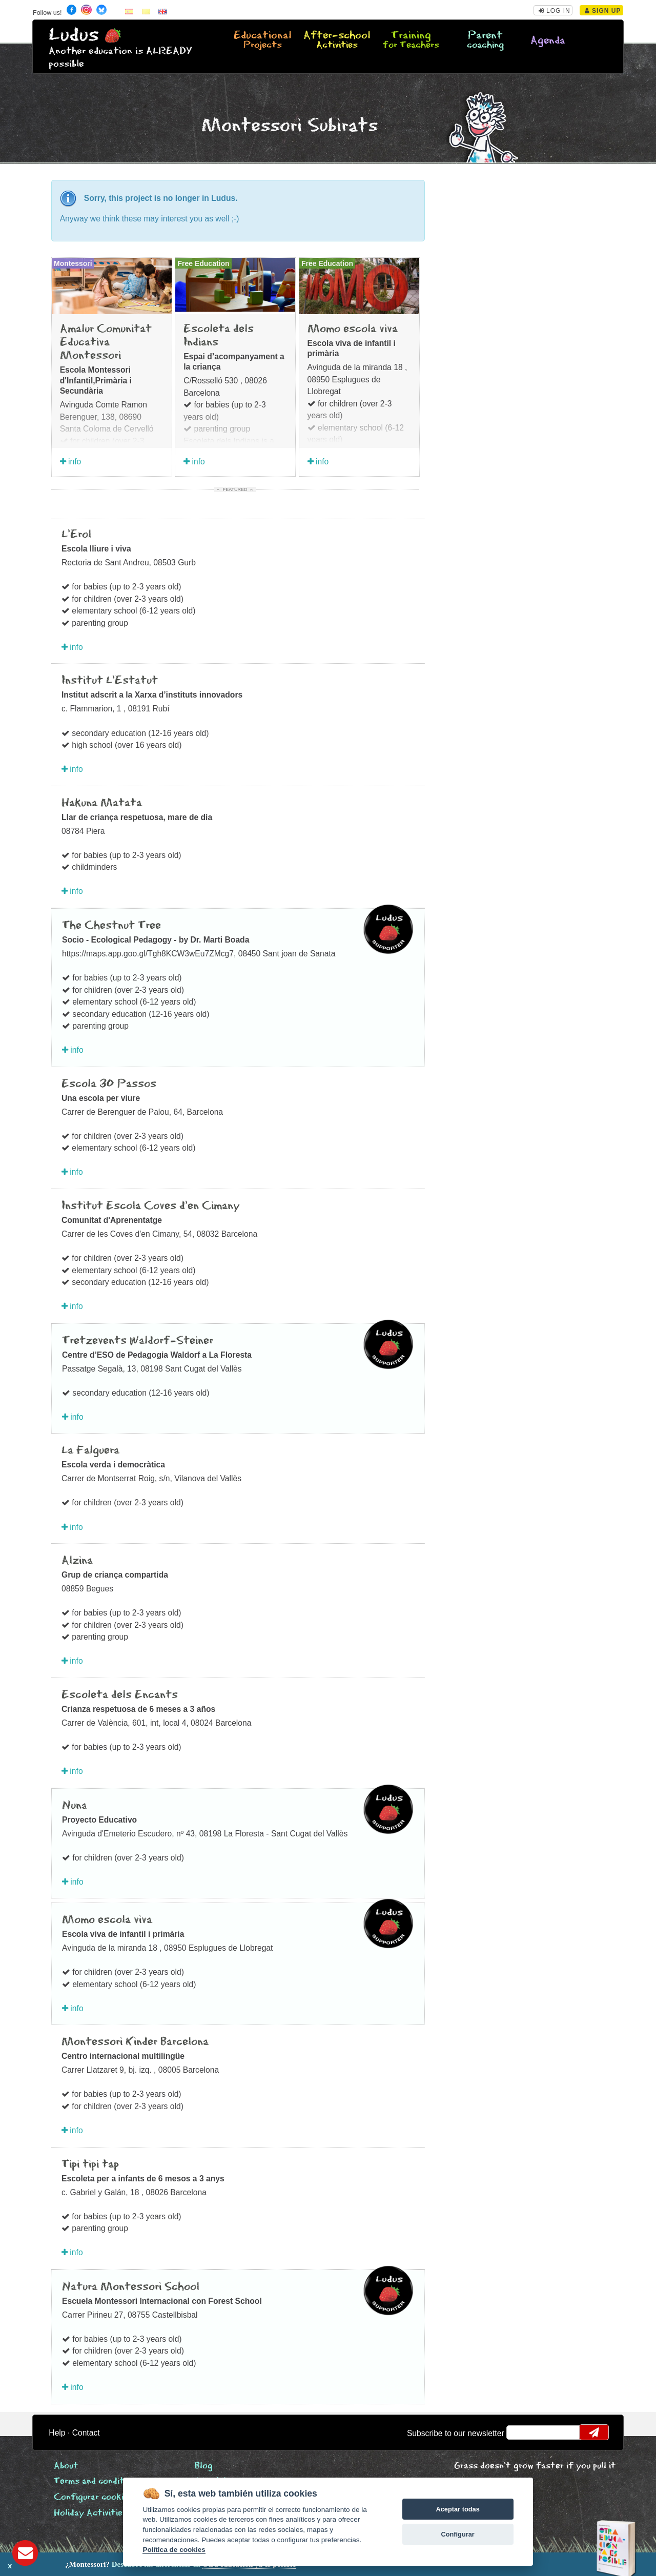 The height and width of the screenshot is (2576, 656). Describe the element at coordinates (218, 336) in the screenshot. I see `Escoleta dels Indians` at that location.